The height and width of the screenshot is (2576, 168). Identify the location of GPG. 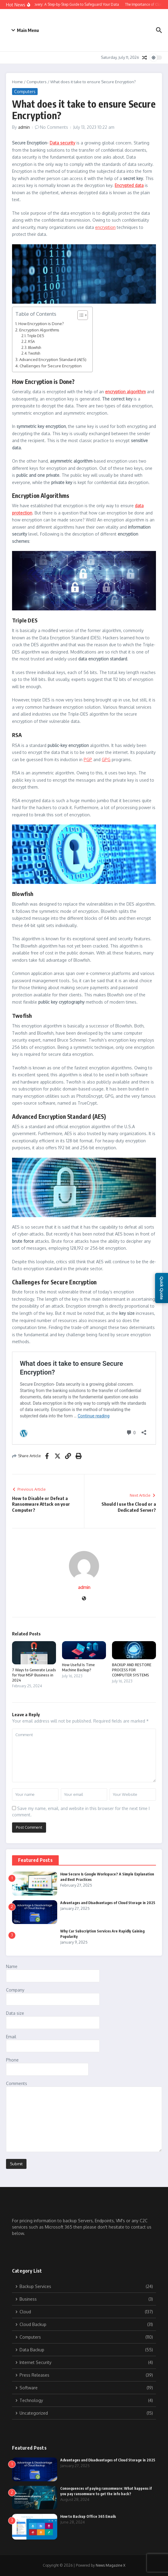
(106, 759).